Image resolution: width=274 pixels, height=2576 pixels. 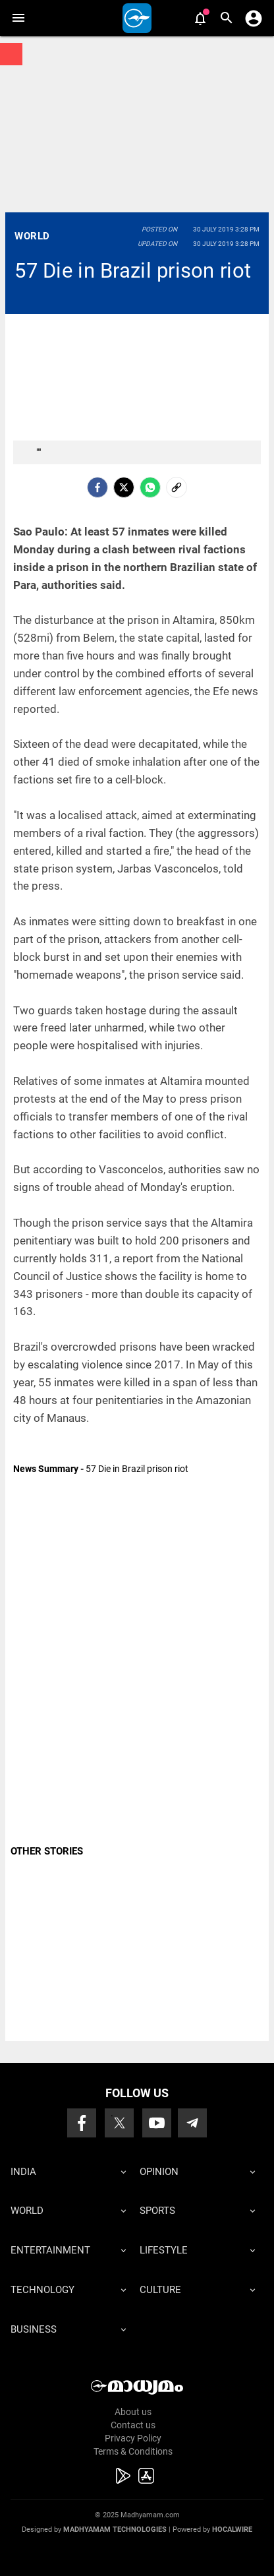 What do you see at coordinates (18, 18) in the screenshot?
I see `[button]` at bounding box center [18, 18].